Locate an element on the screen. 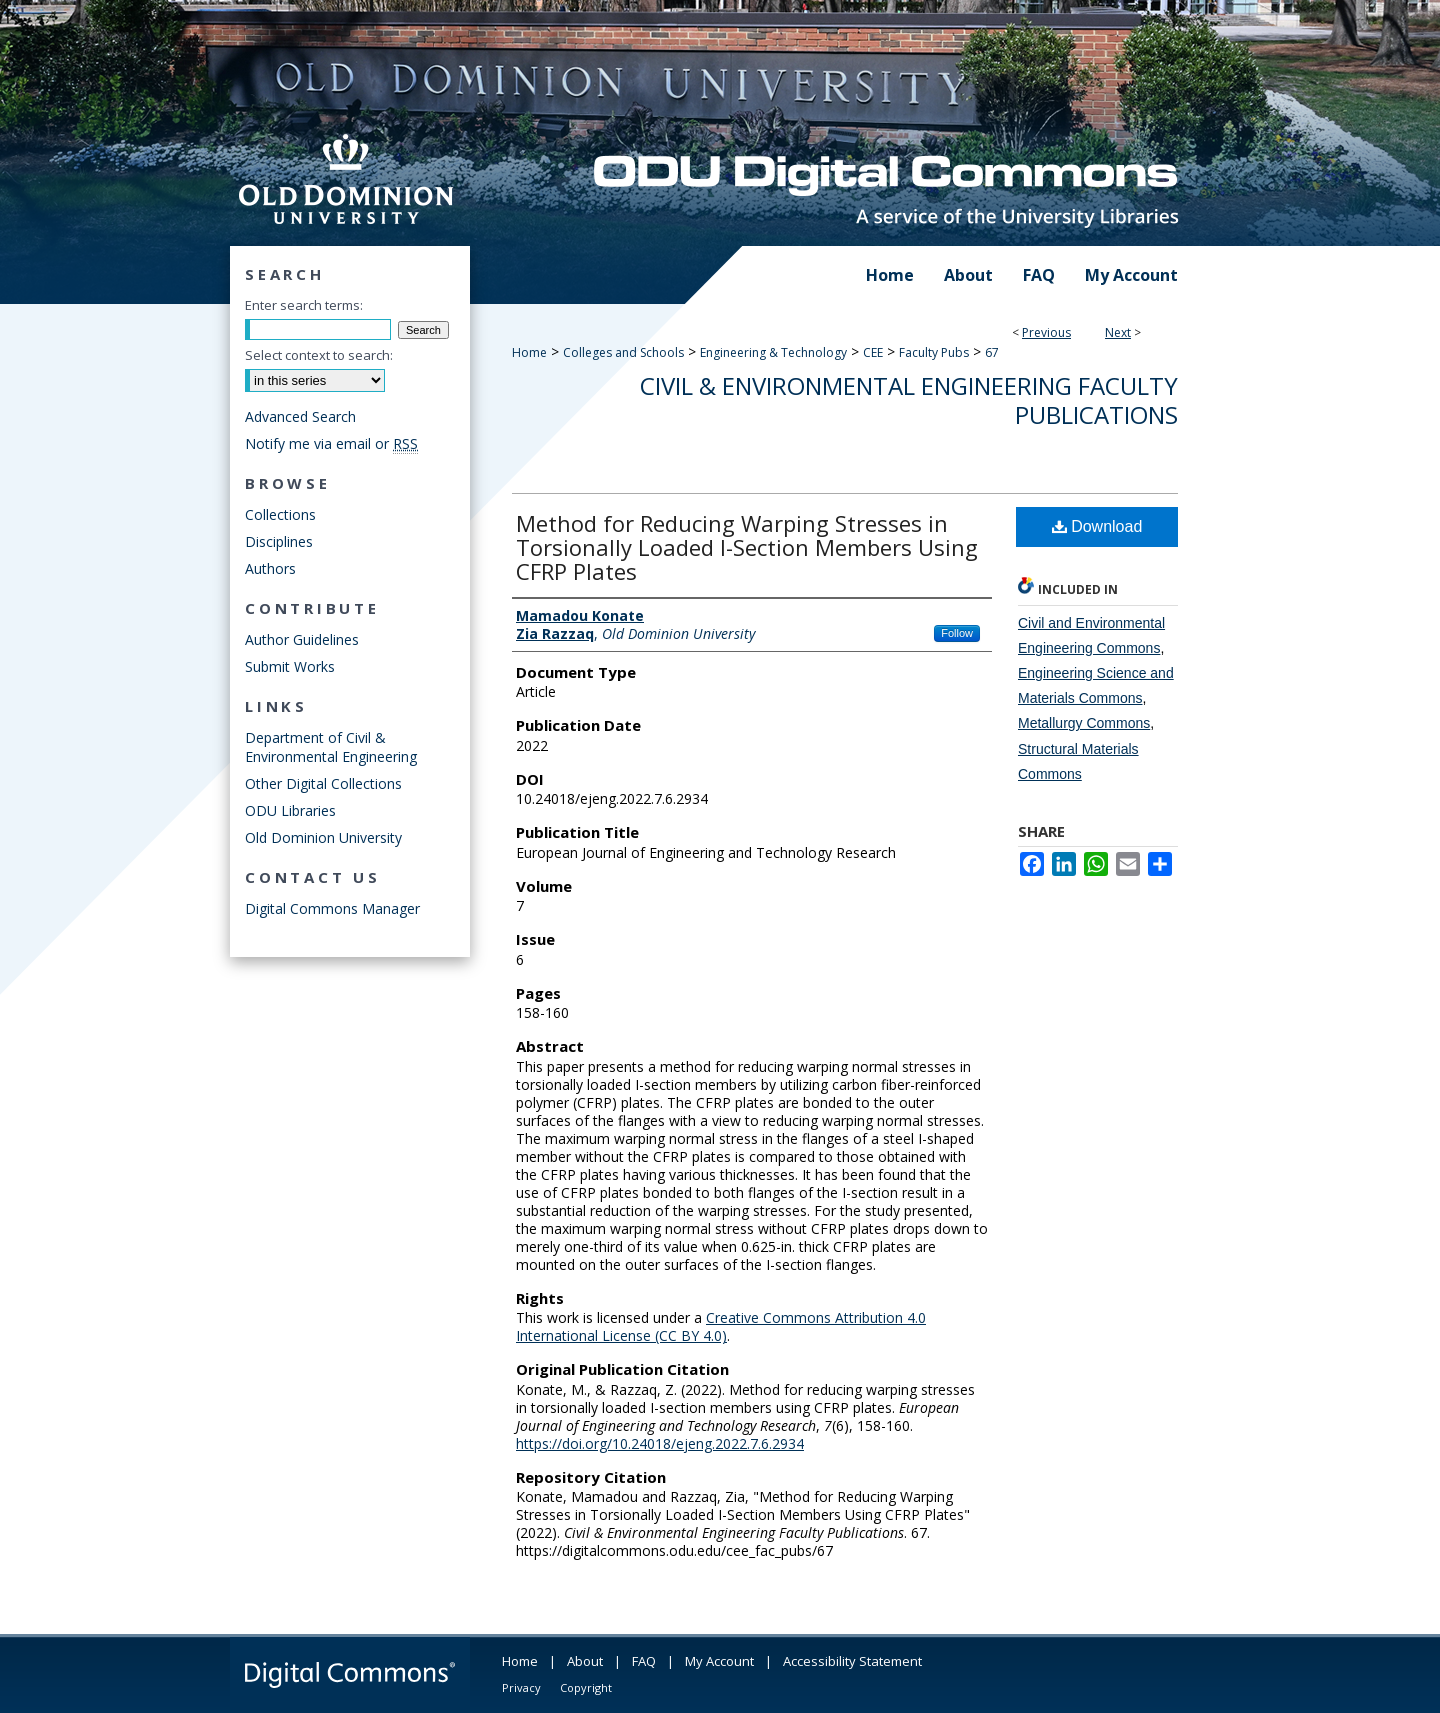 The height and width of the screenshot is (1713, 1440). Other Digital Collections is located at coordinates (323, 783).